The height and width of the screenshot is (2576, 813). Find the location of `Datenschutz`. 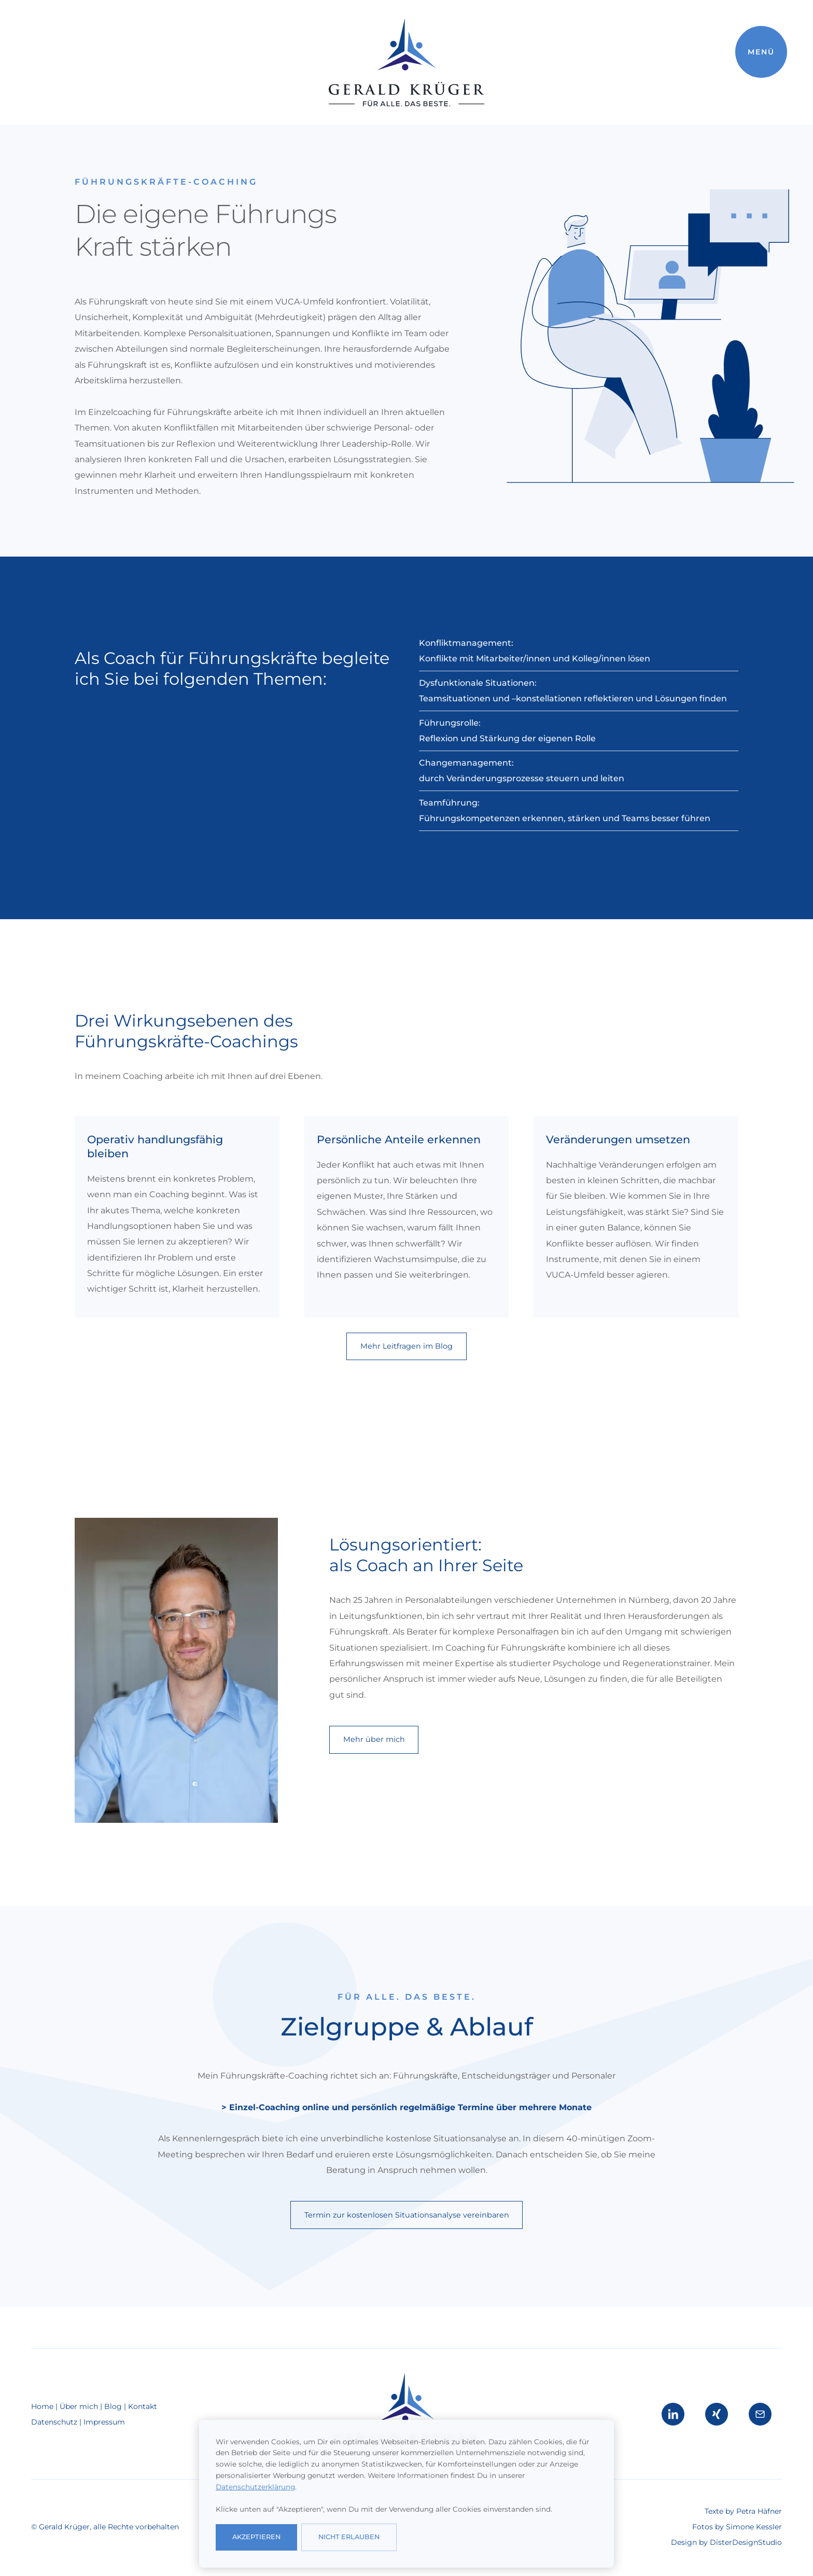

Datenschutz is located at coordinates (54, 2422).